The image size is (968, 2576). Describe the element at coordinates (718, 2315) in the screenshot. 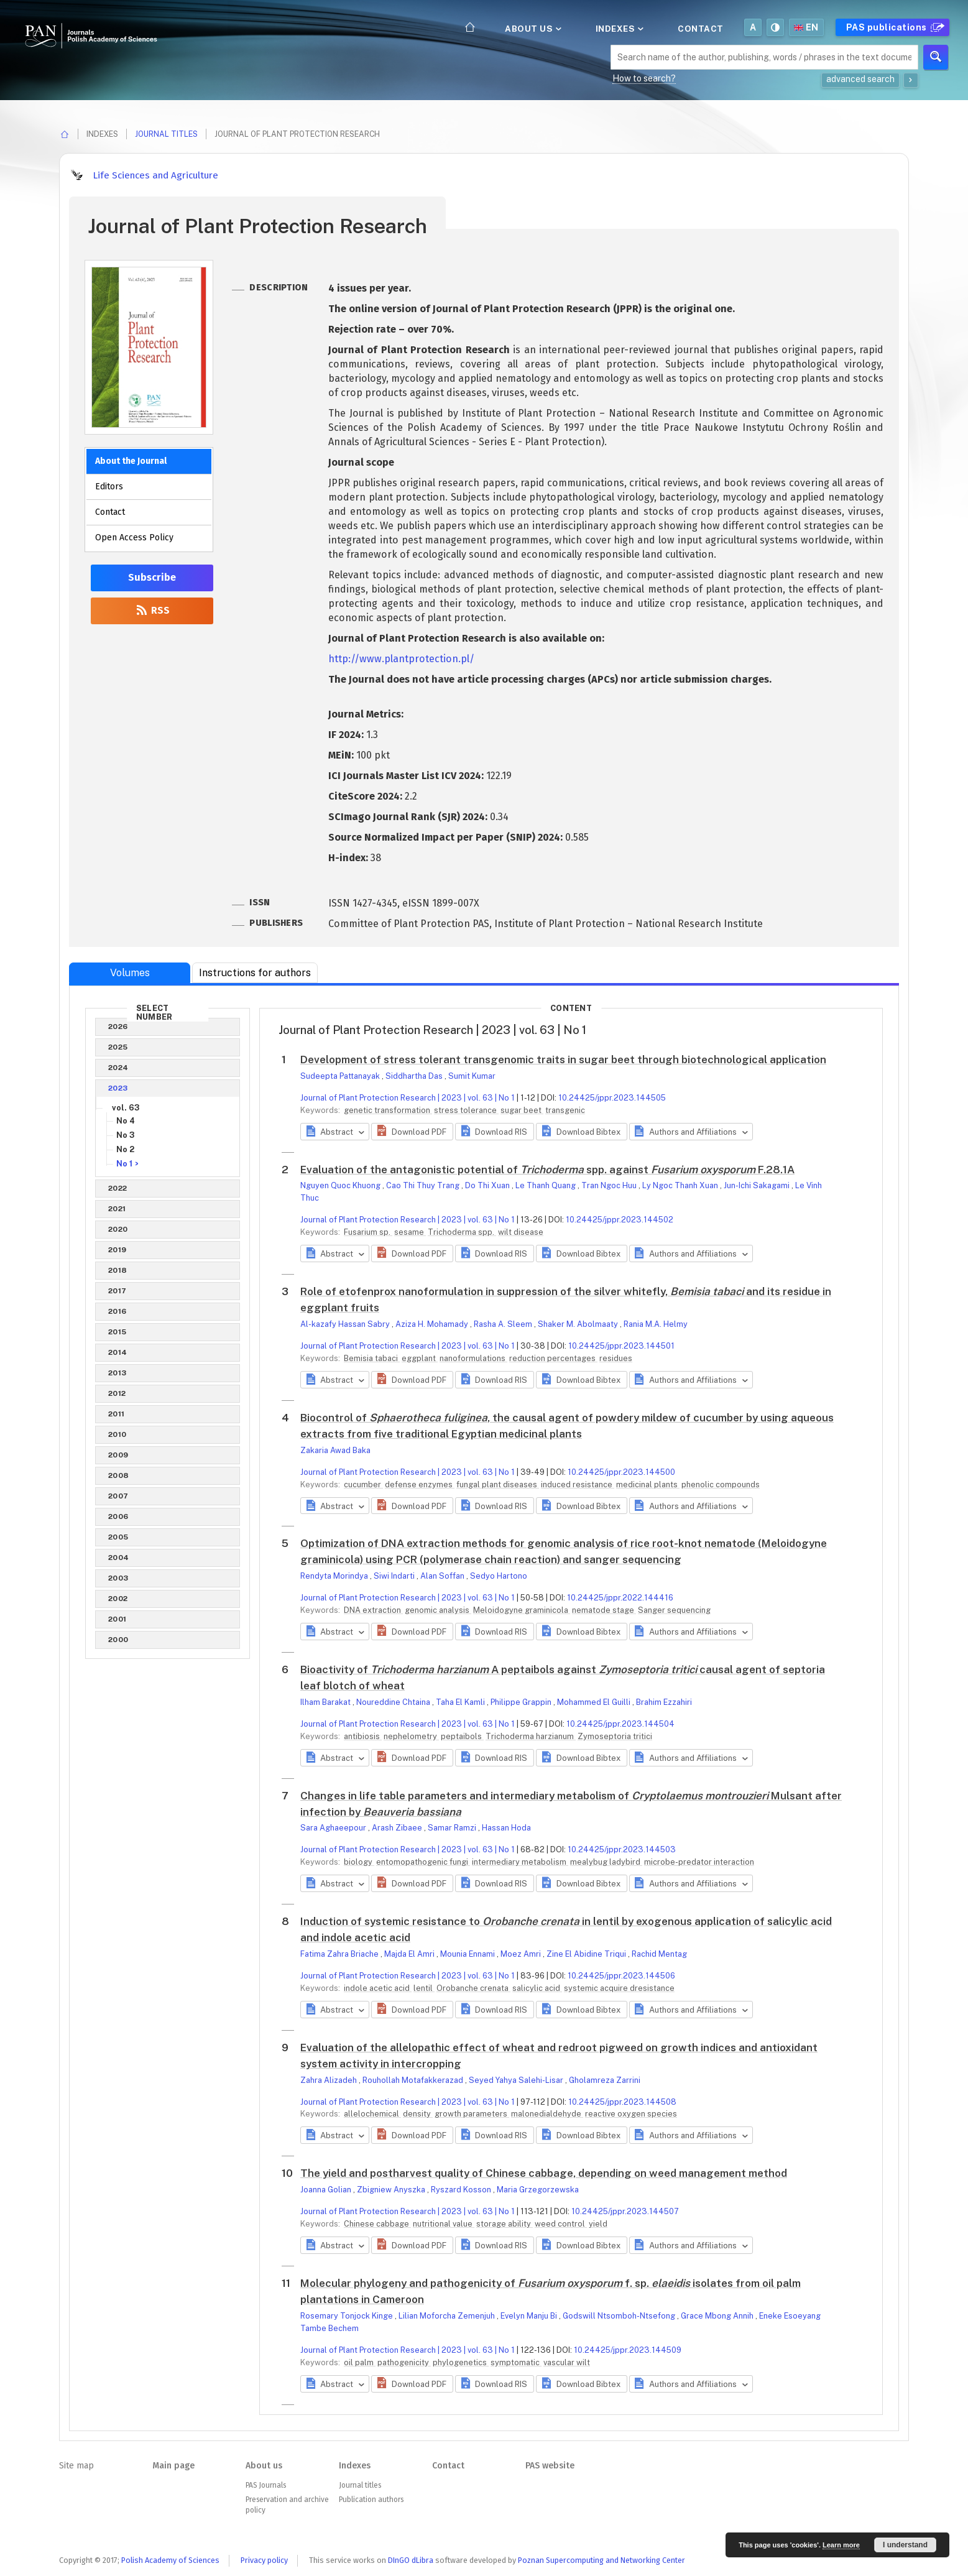

I see `Grace Mbong Annih` at that location.